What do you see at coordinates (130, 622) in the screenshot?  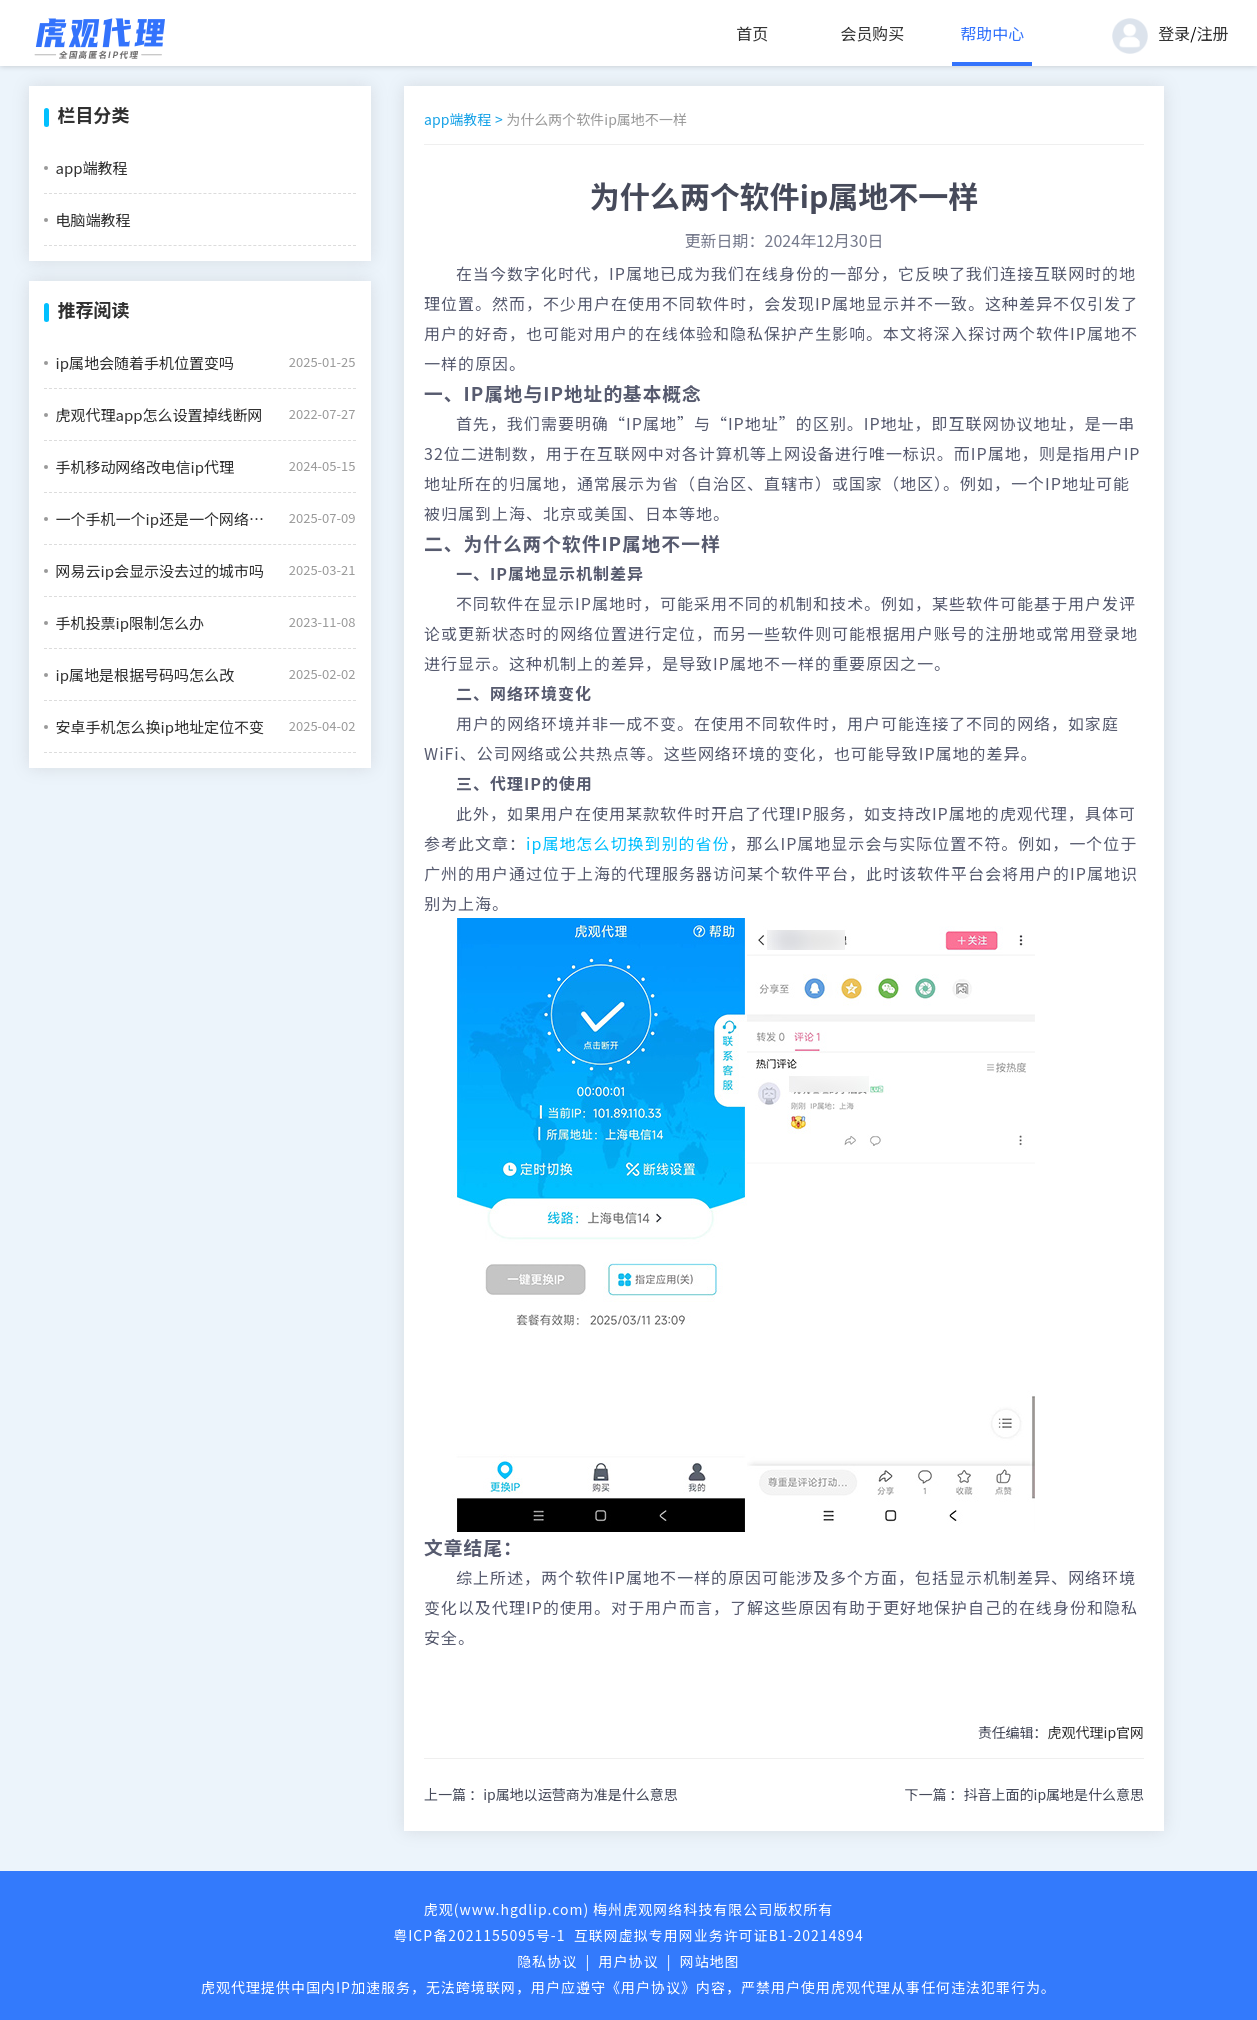 I see `手机投票ip限制怎么办` at bounding box center [130, 622].